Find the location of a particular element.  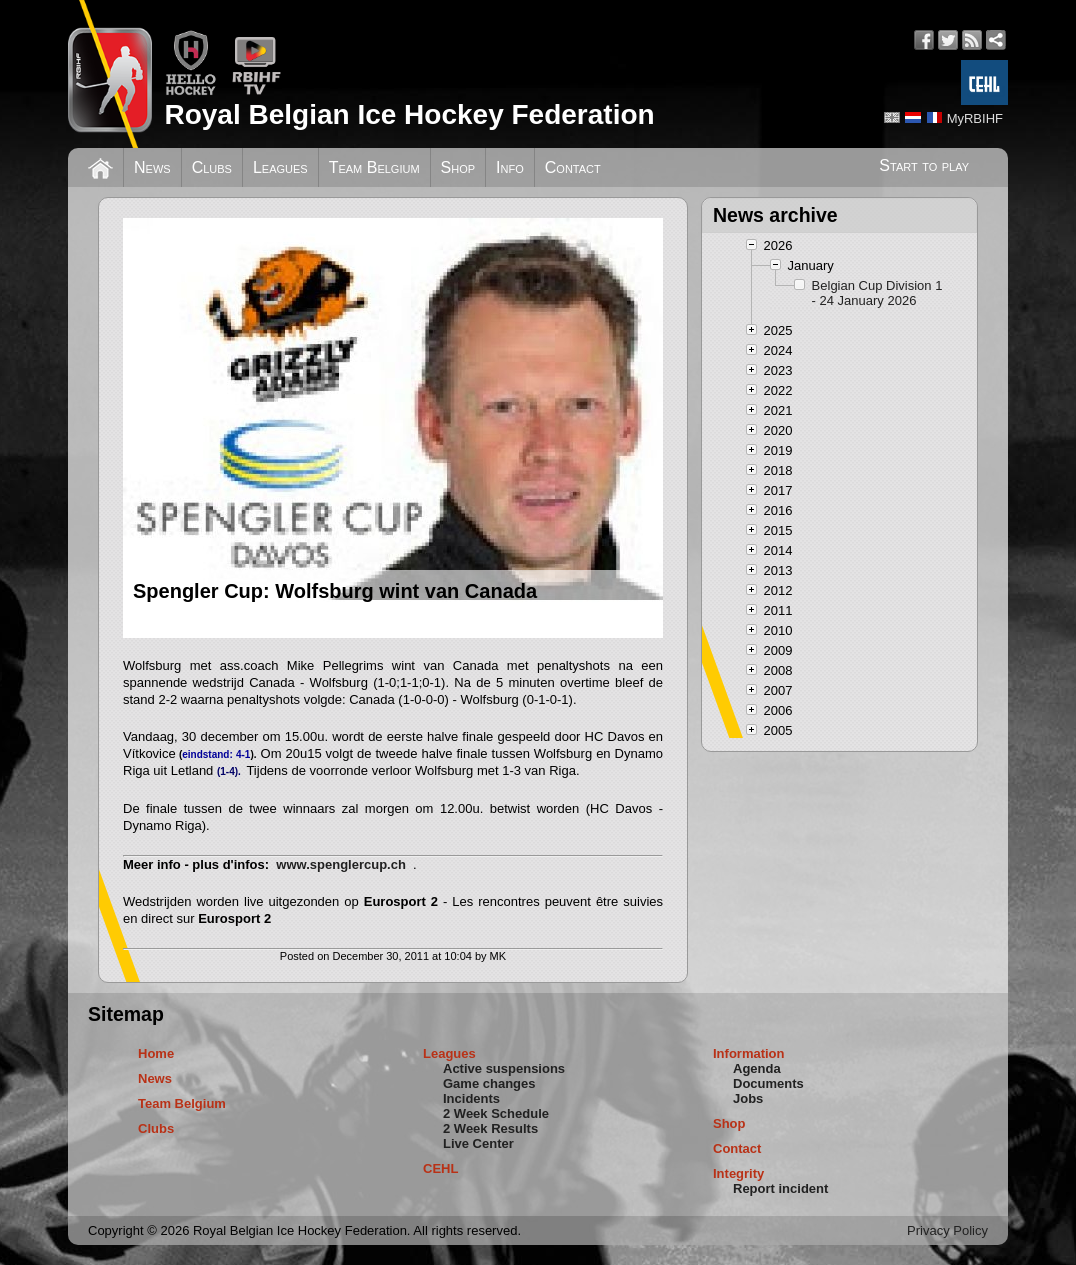

2 Week Results is located at coordinates (490, 1128).